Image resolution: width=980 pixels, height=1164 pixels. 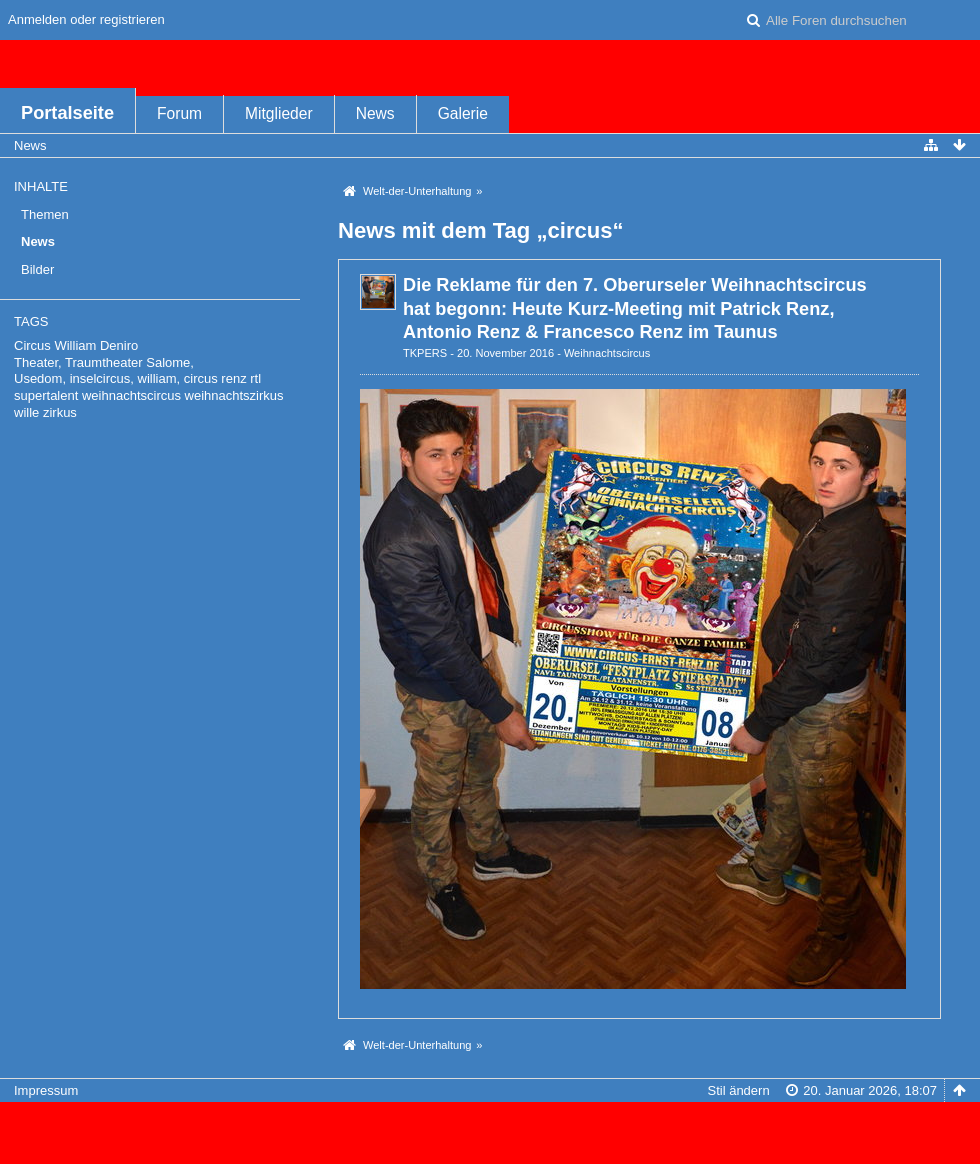 What do you see at coordinates (233, 378) in the screenshot?
I see `renz` at bounding box center [233, 378].